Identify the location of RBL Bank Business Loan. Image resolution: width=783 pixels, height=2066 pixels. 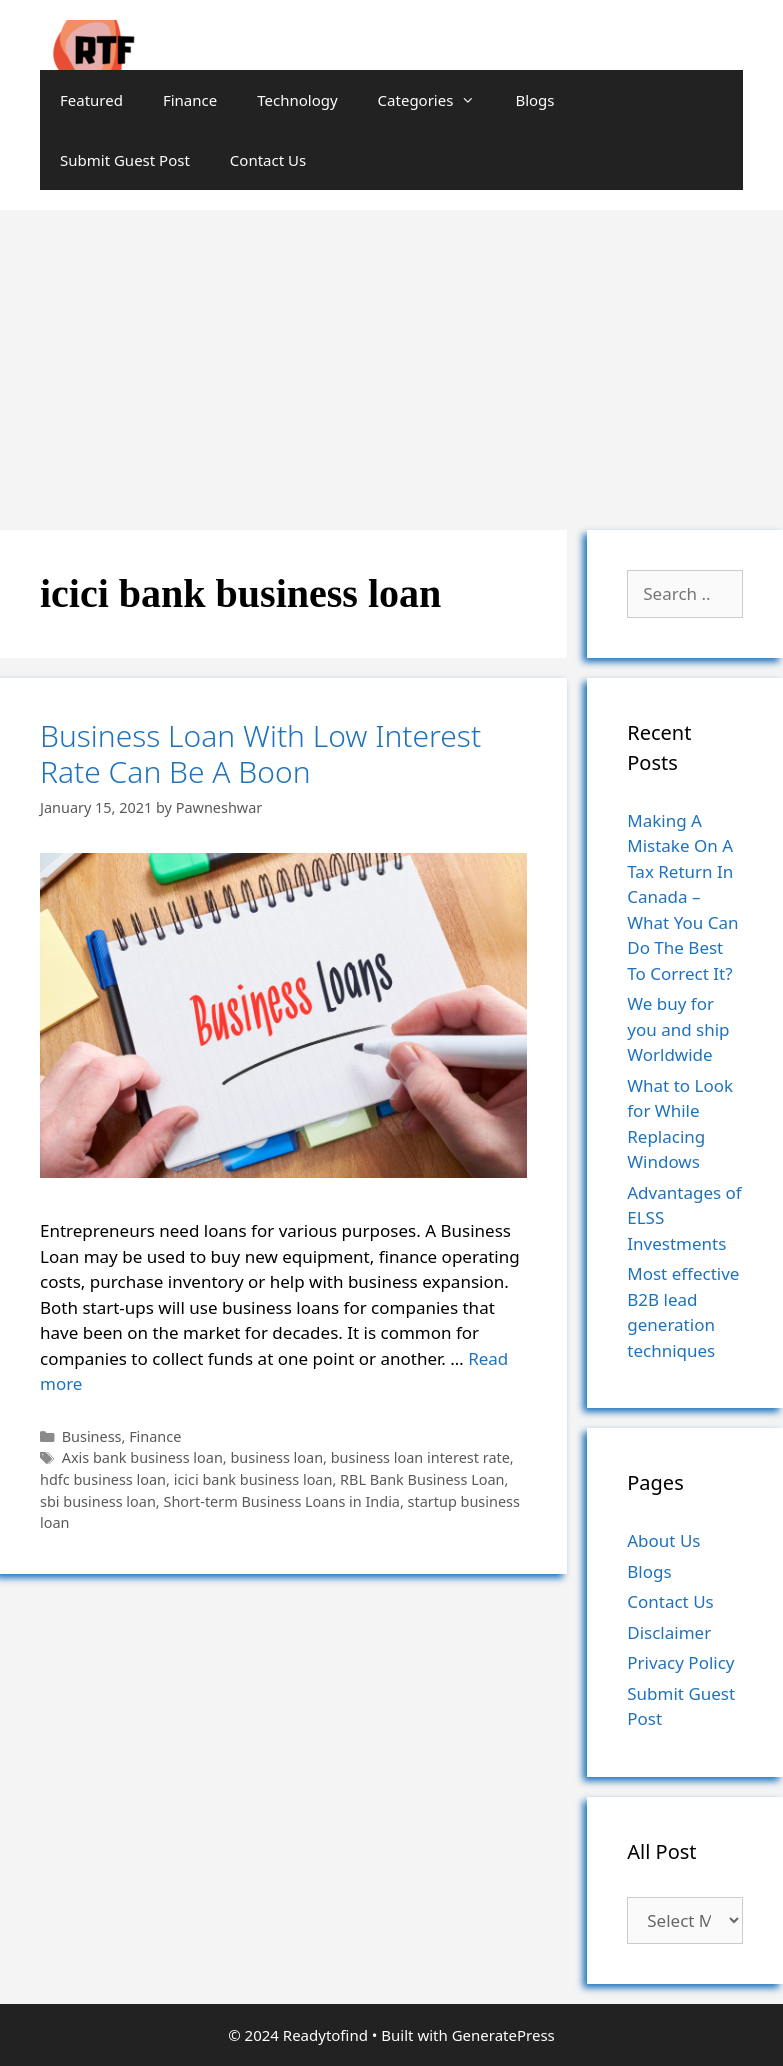
(422, 1479).